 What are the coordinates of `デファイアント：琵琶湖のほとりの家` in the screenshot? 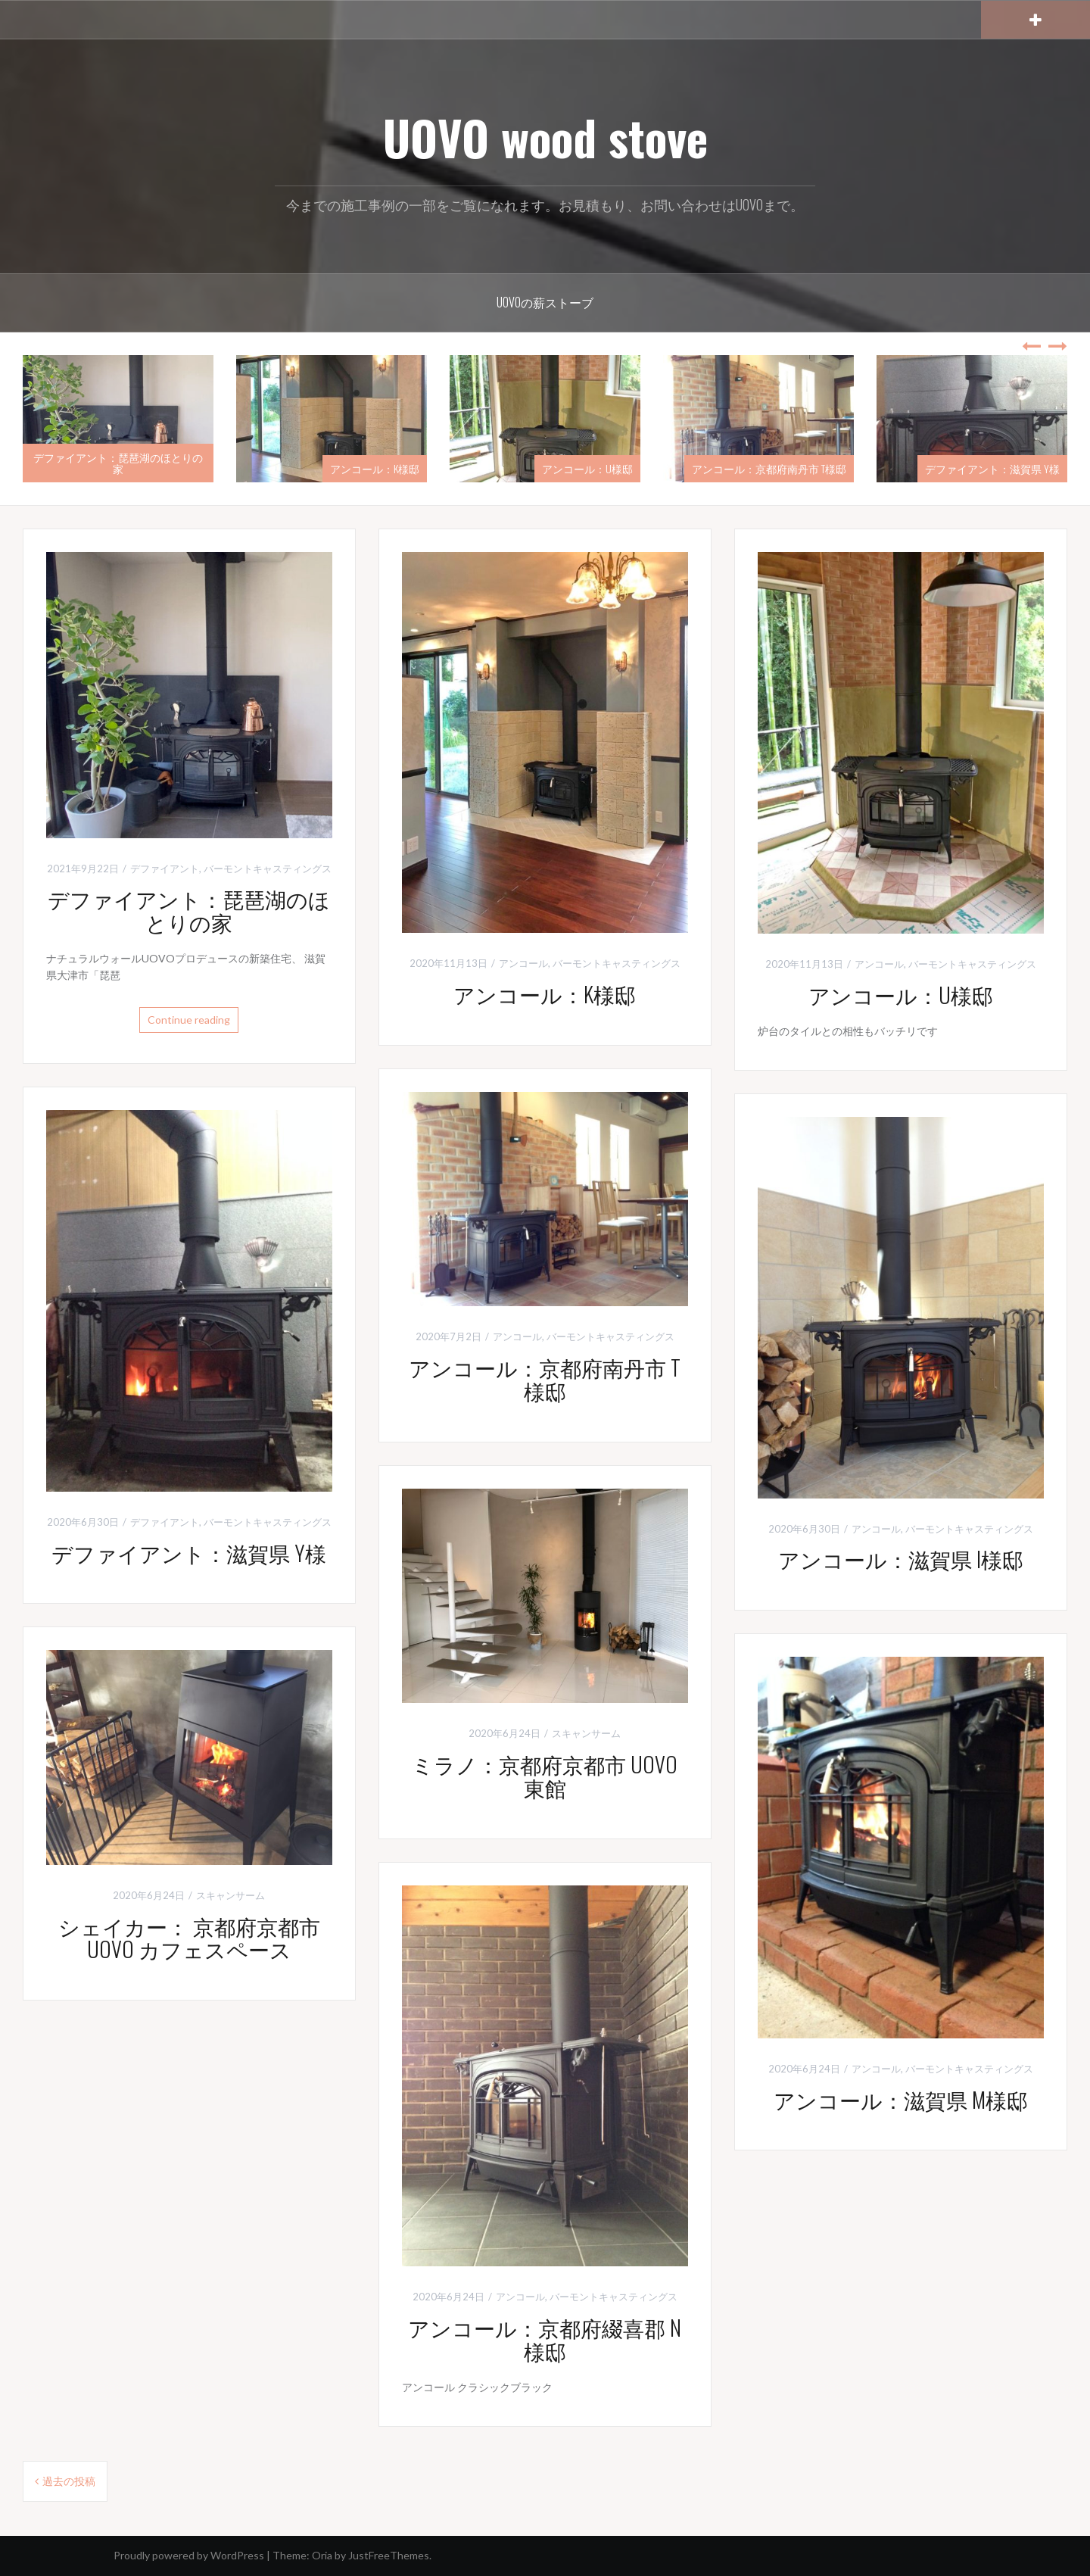 It's located at (118, 462).